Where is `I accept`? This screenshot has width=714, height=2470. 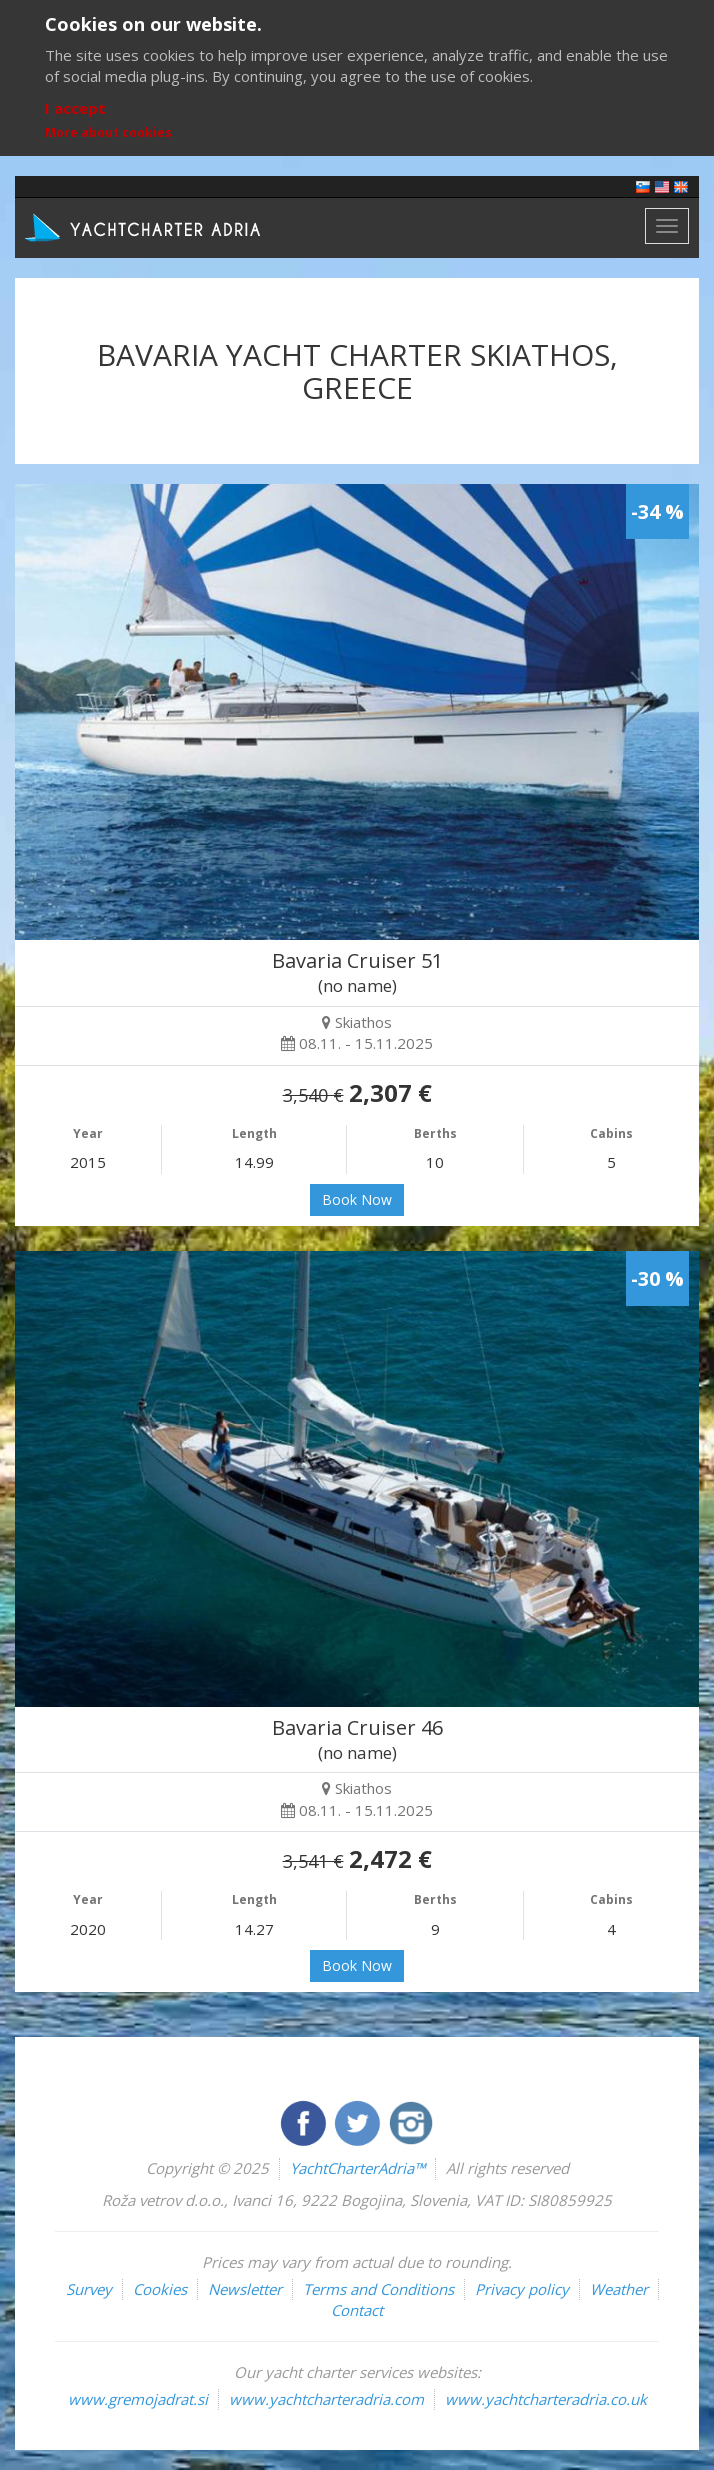 I accept is located at coordinates (75, 108).